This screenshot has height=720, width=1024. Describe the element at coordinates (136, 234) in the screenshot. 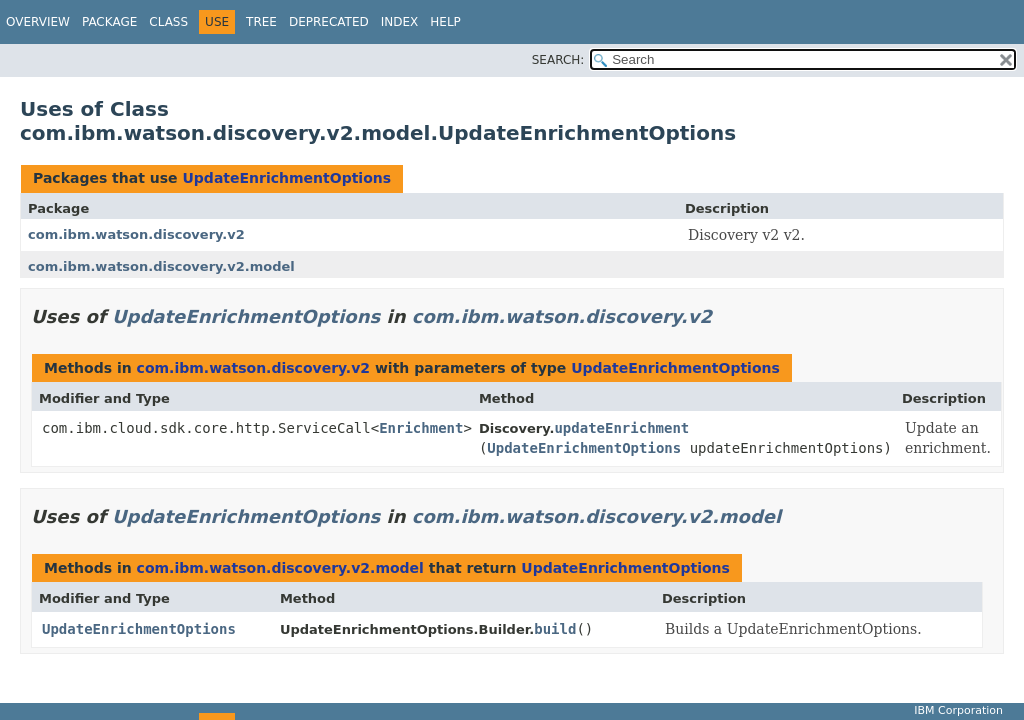

I see `com.ibm.watson.discovery.v2` at that location.